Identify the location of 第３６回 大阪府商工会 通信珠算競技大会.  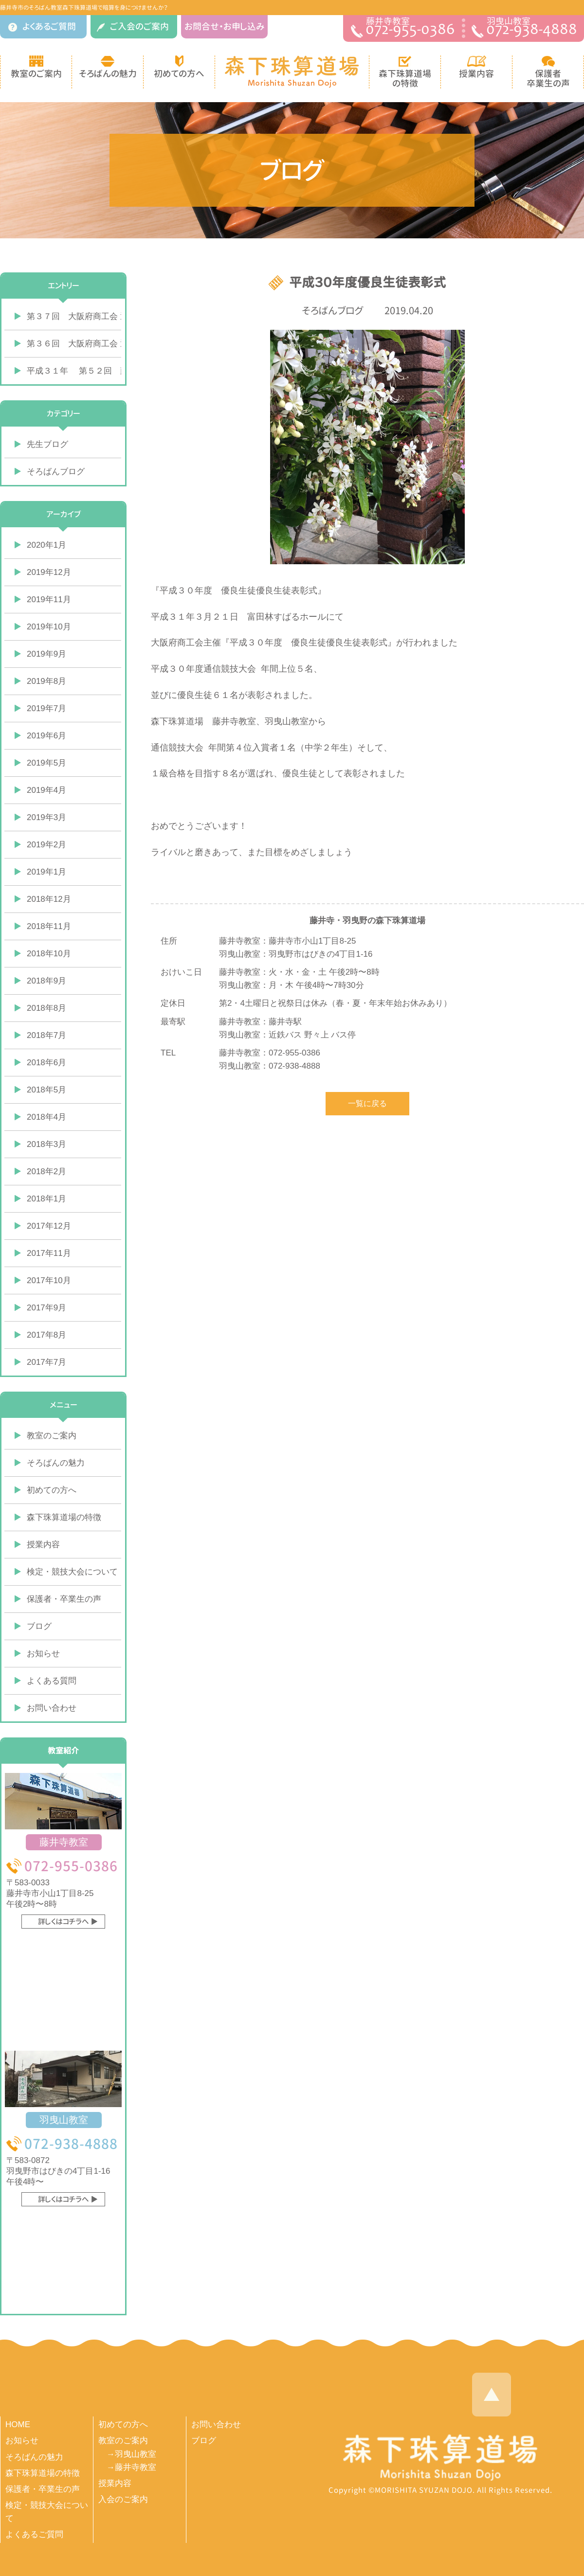
(74, 343).